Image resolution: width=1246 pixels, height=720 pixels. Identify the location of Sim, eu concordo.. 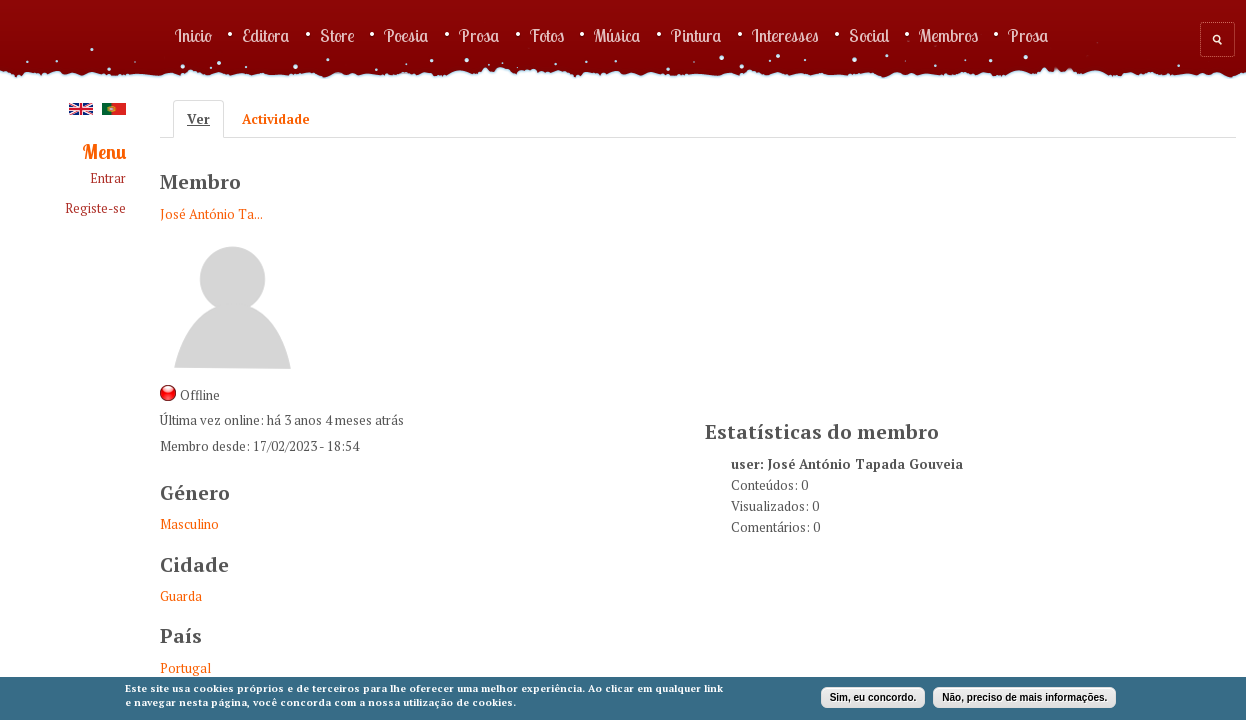
(873, 697).